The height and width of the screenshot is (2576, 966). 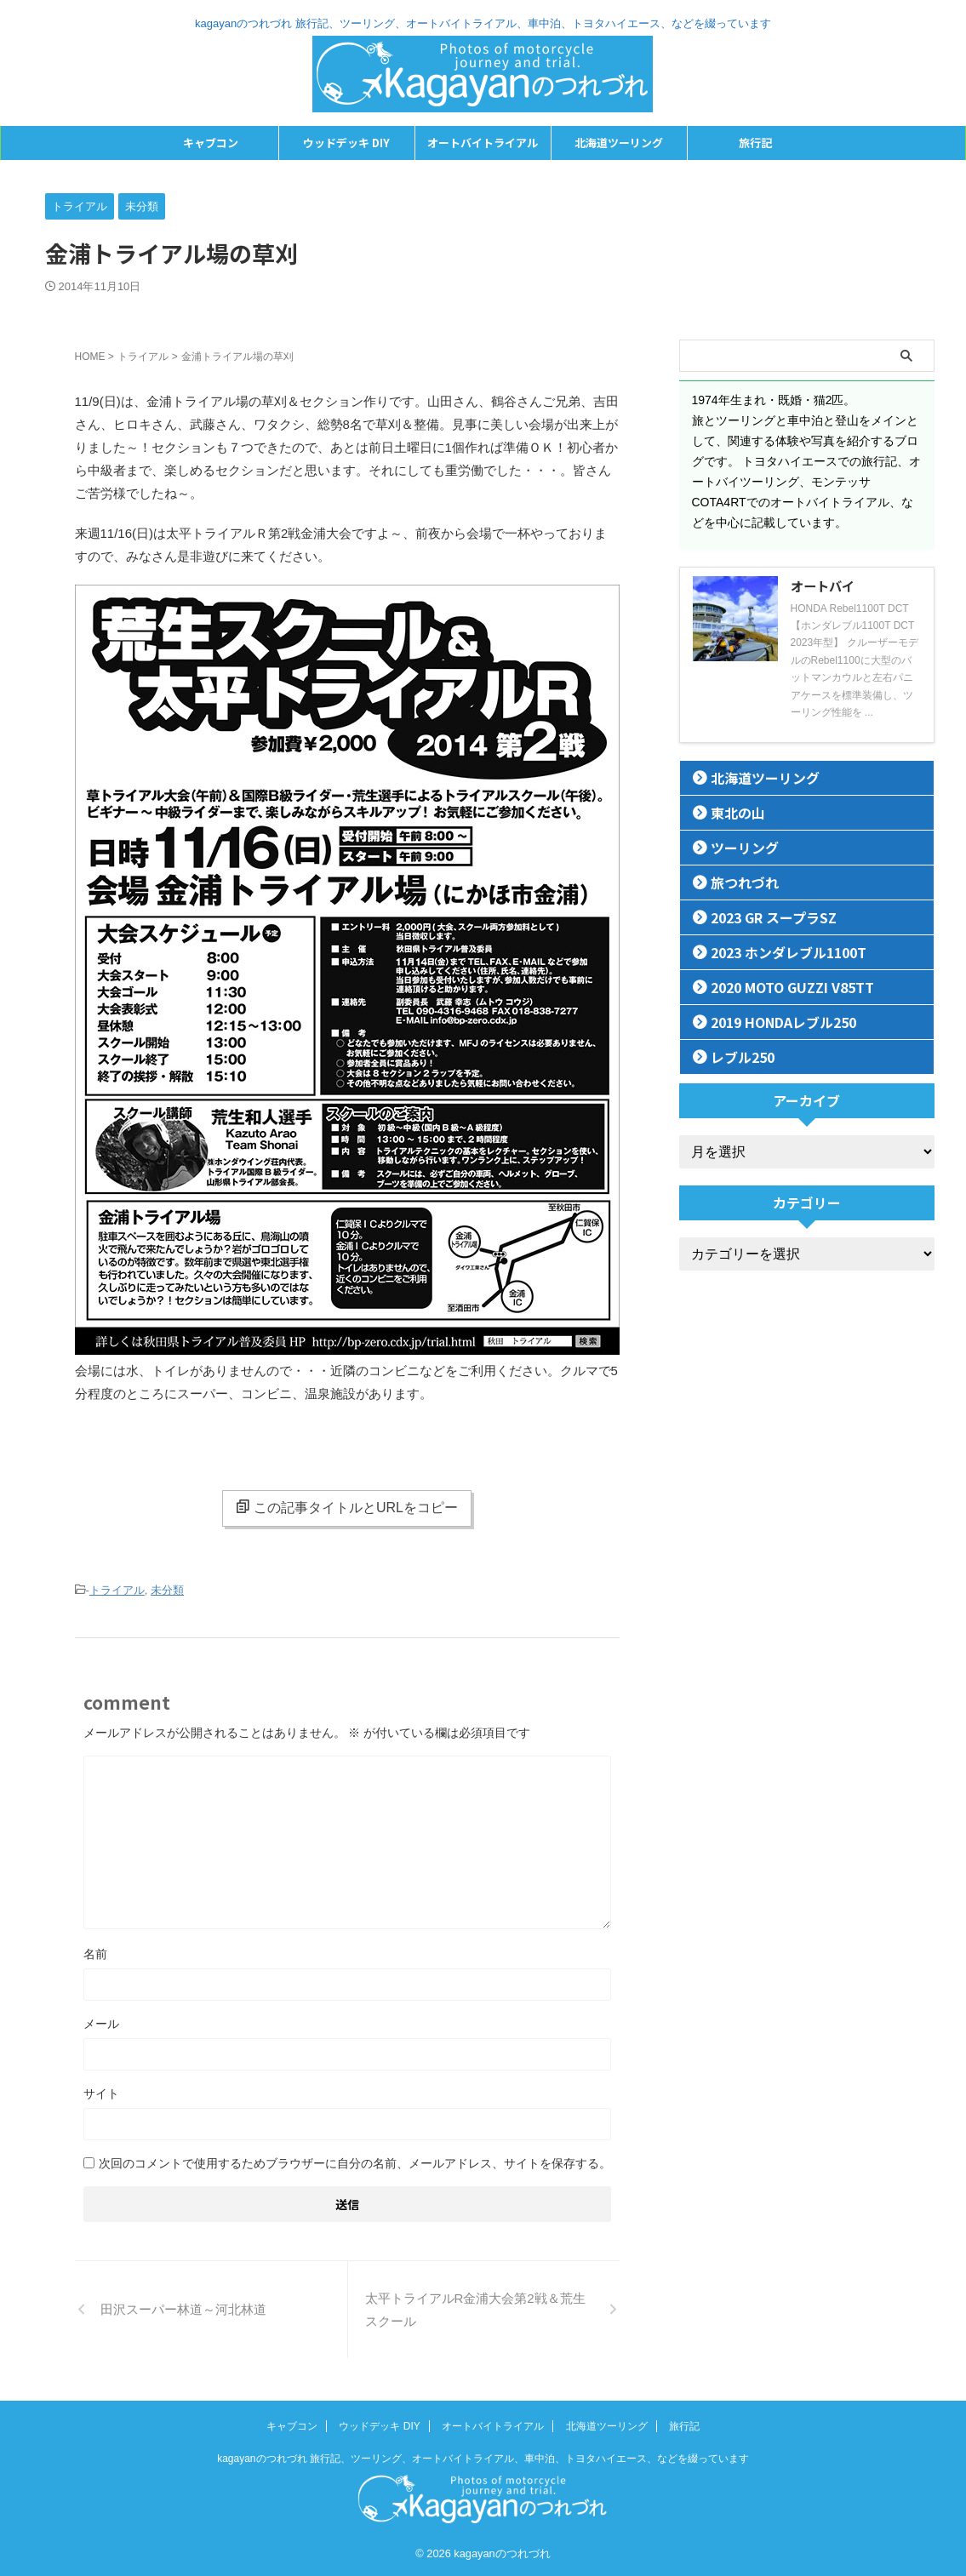 I want to click on 名前, so click(x=95, y=1951).